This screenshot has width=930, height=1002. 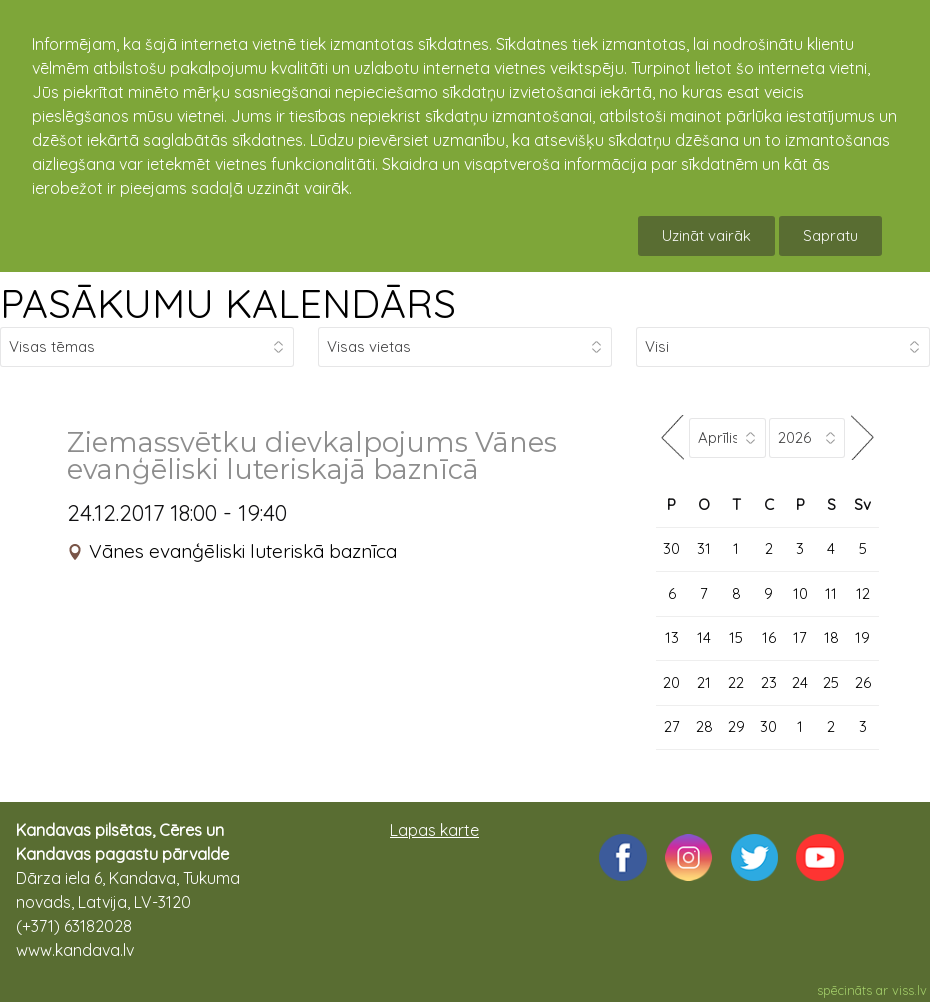 I want to click on 26, so click(x=863, y=682).